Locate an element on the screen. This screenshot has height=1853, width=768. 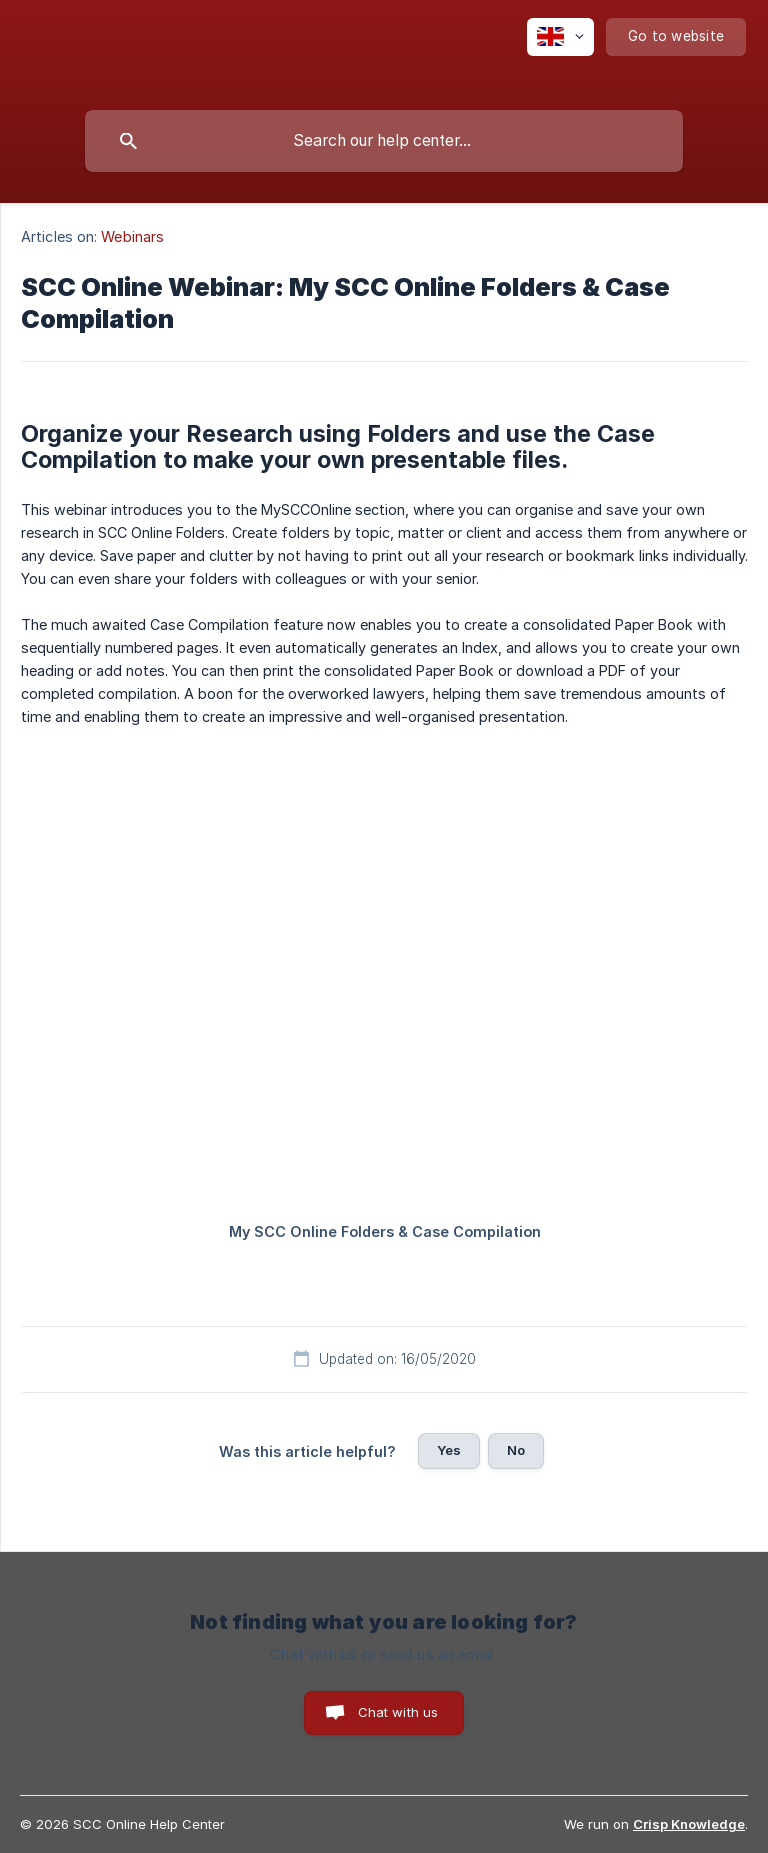
No [button] is located at coordinates (516, 1450).